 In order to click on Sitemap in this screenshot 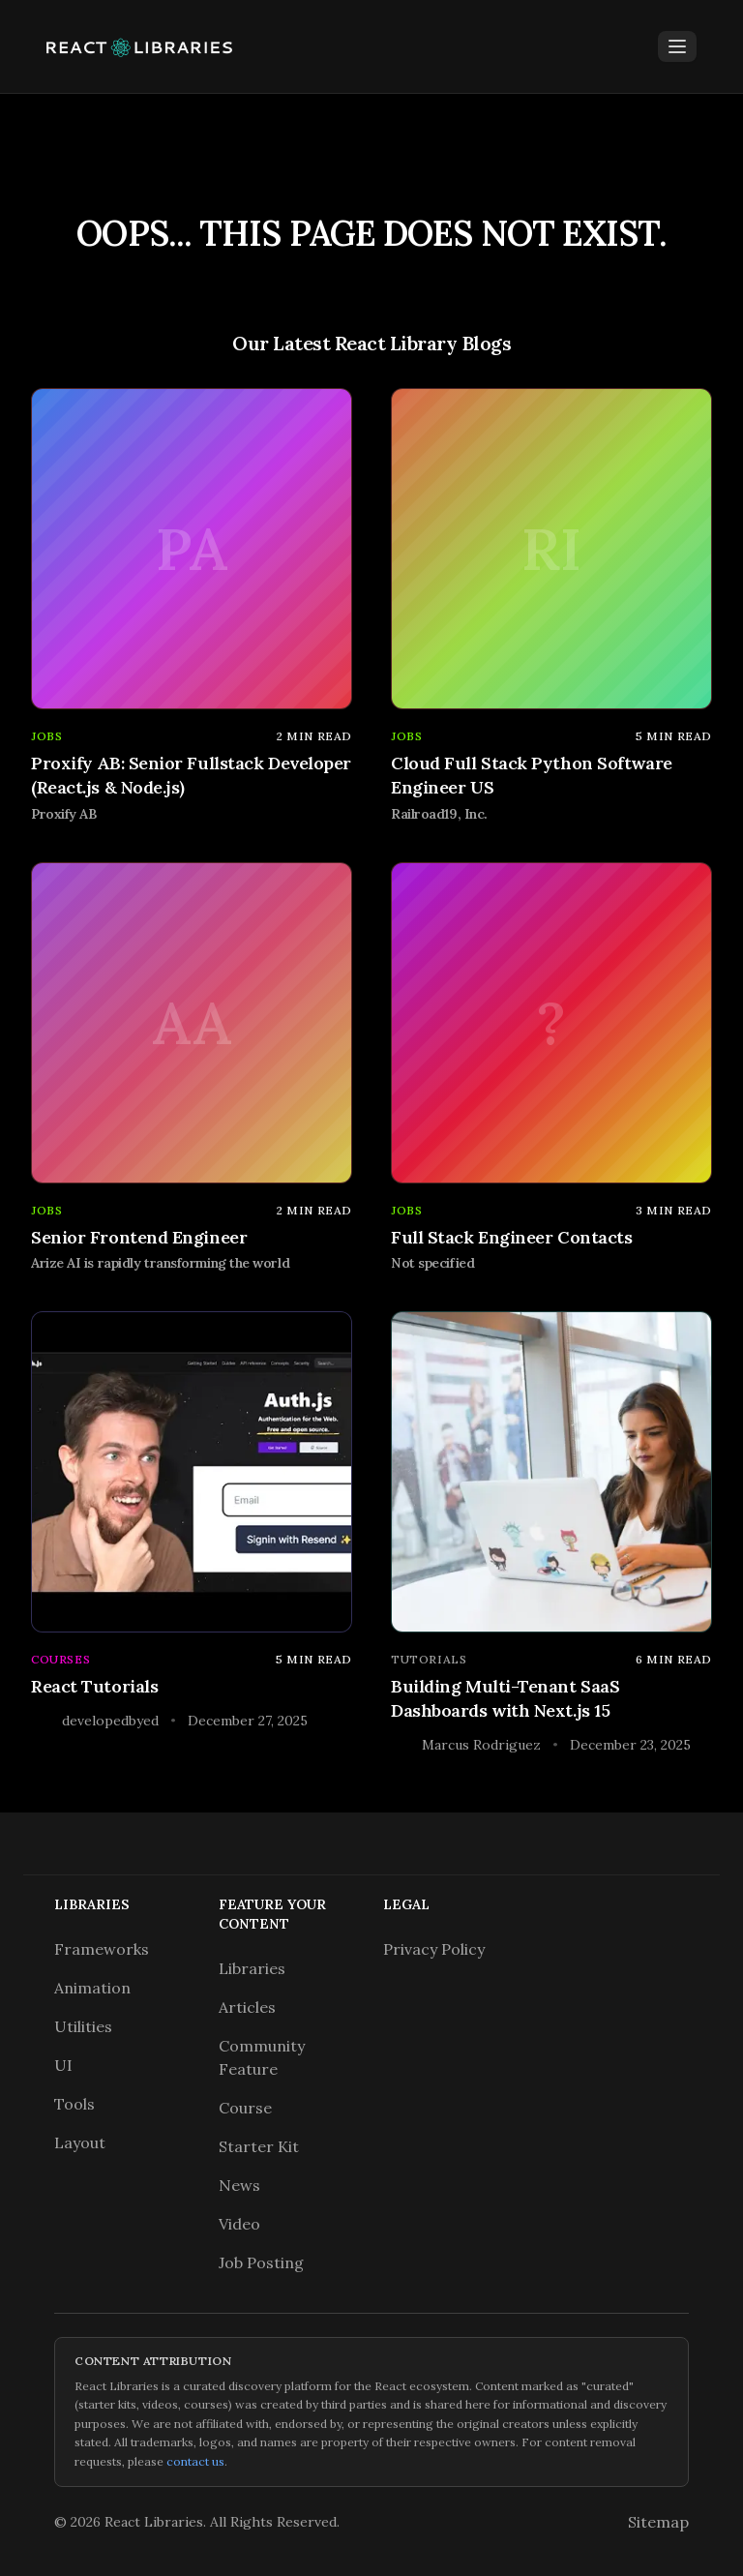, I will do `click(658, 2521)`.